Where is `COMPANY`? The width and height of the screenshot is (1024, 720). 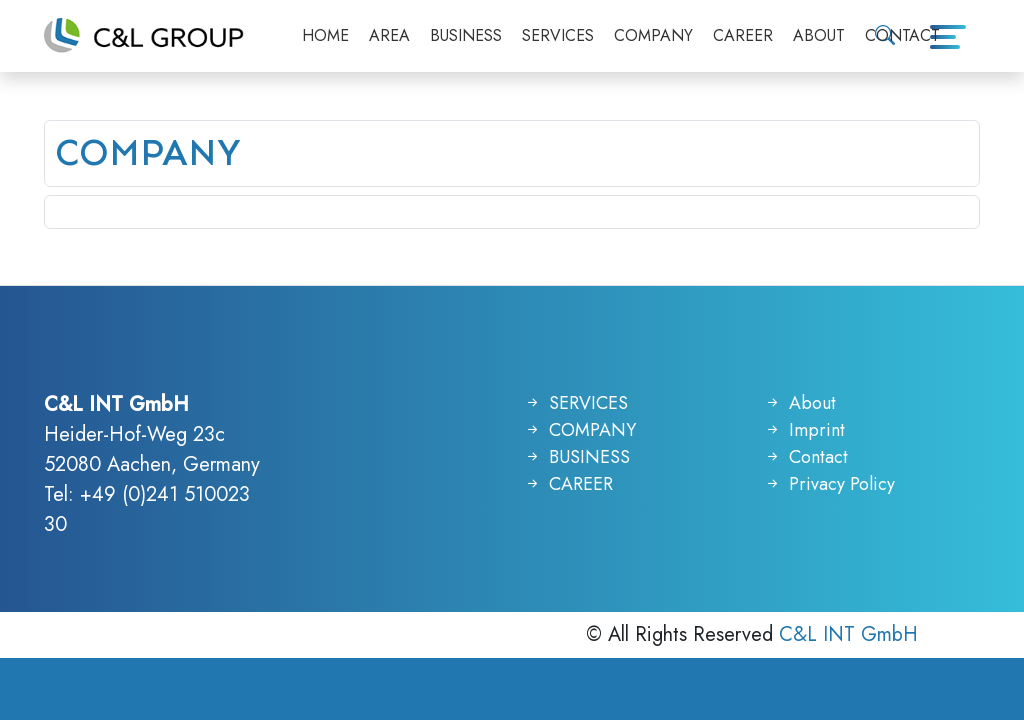 COMPANY is located at coordinates (653, 35).